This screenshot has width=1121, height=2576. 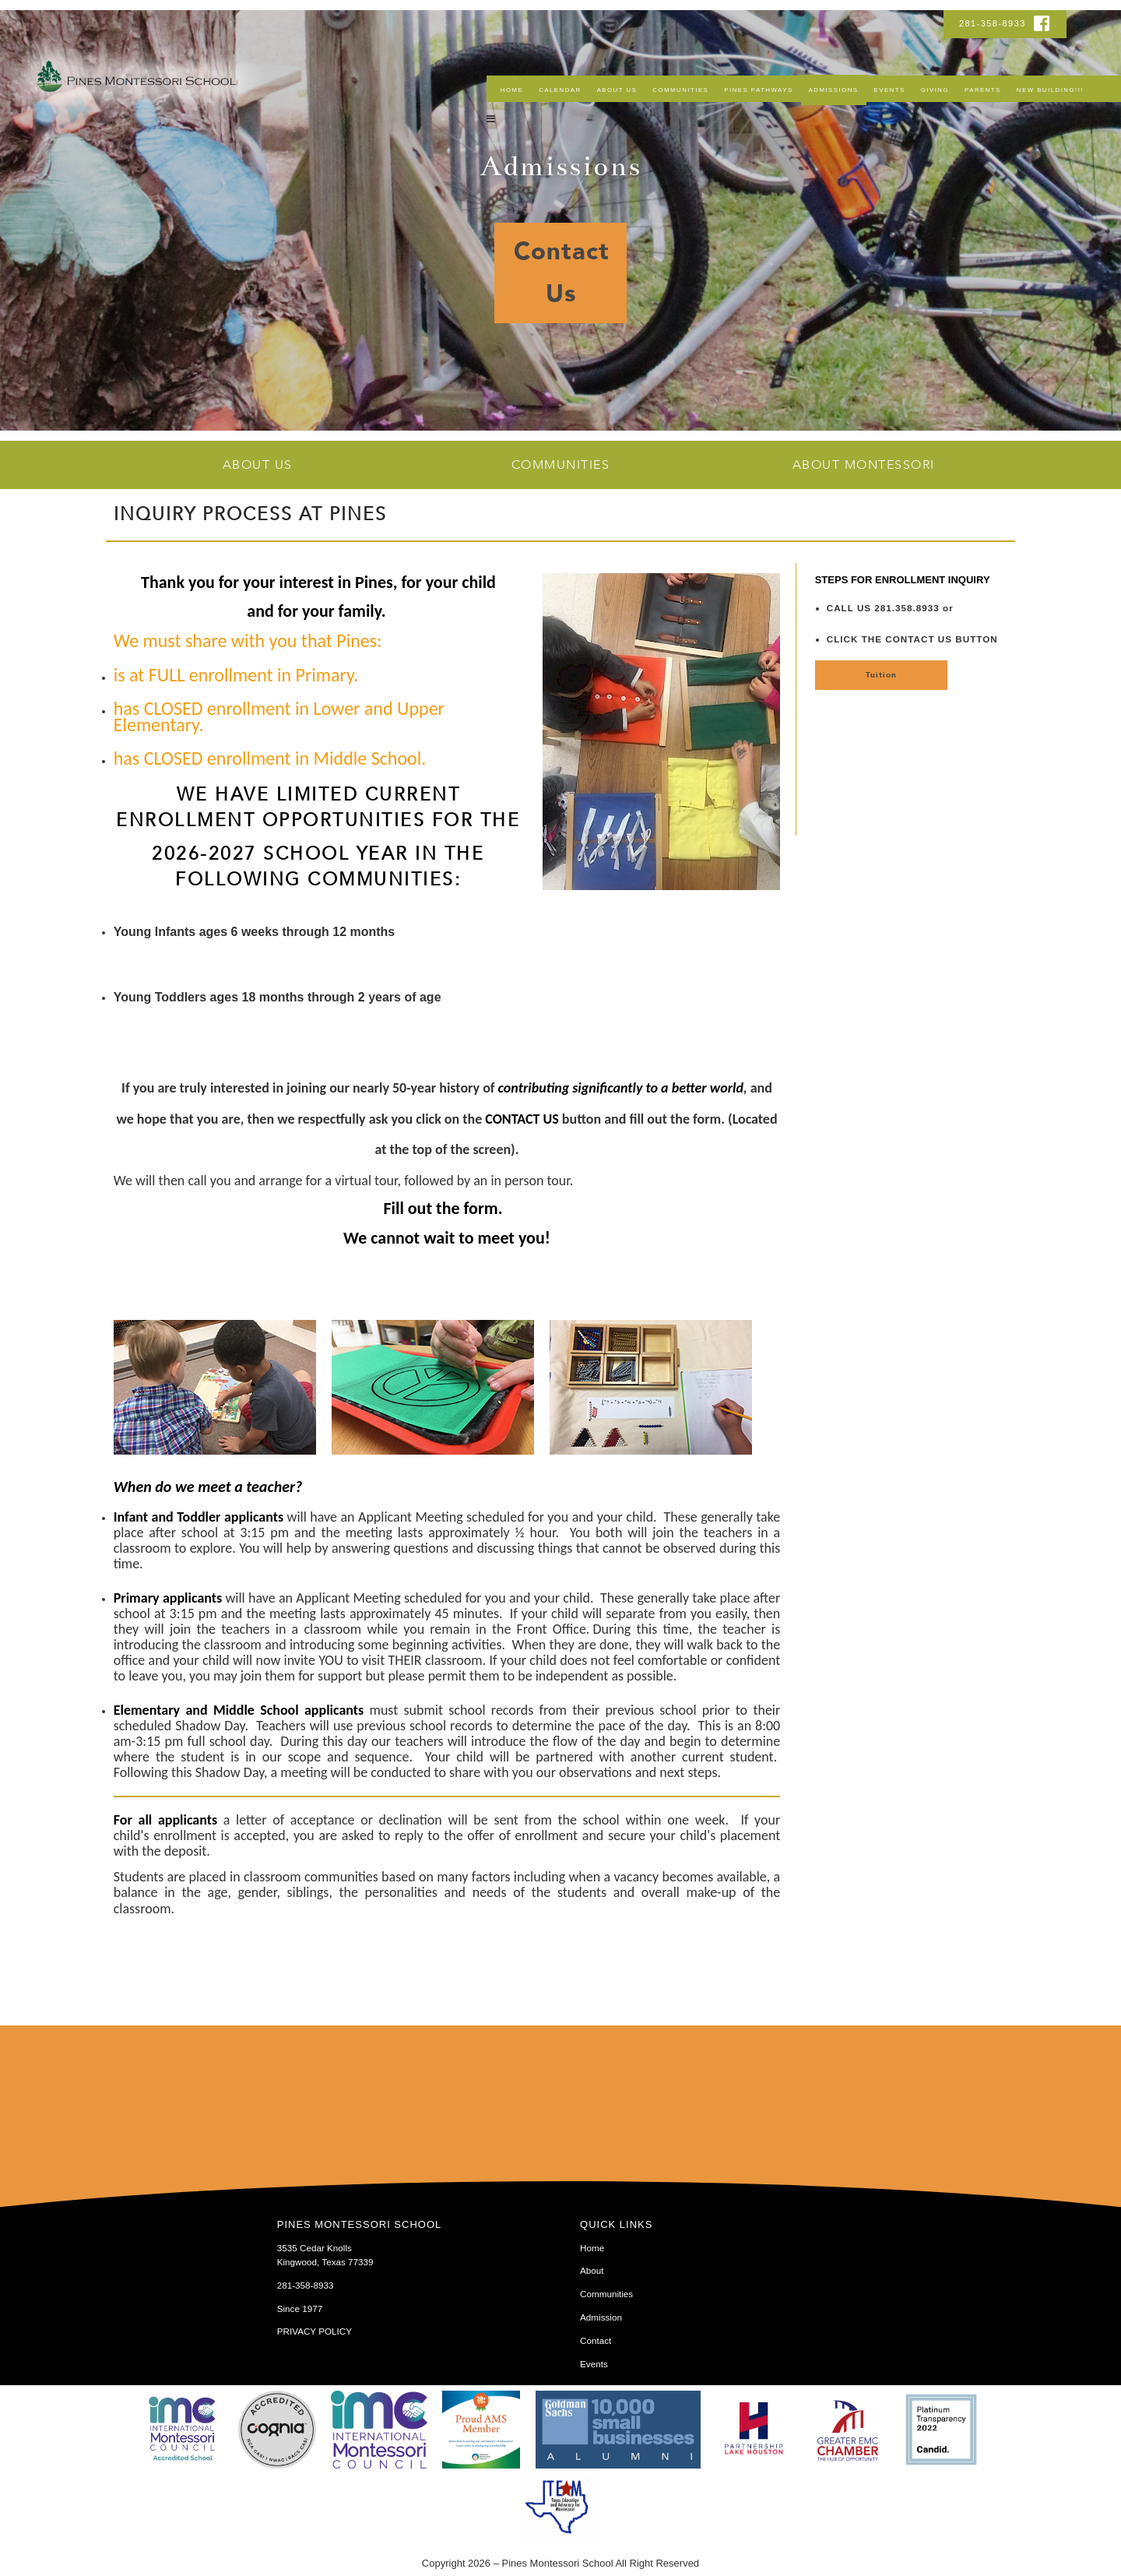 What do you see at coordinates (617, 89) in the screenshot?
I see `About Us` at bounding box center [617, 89].